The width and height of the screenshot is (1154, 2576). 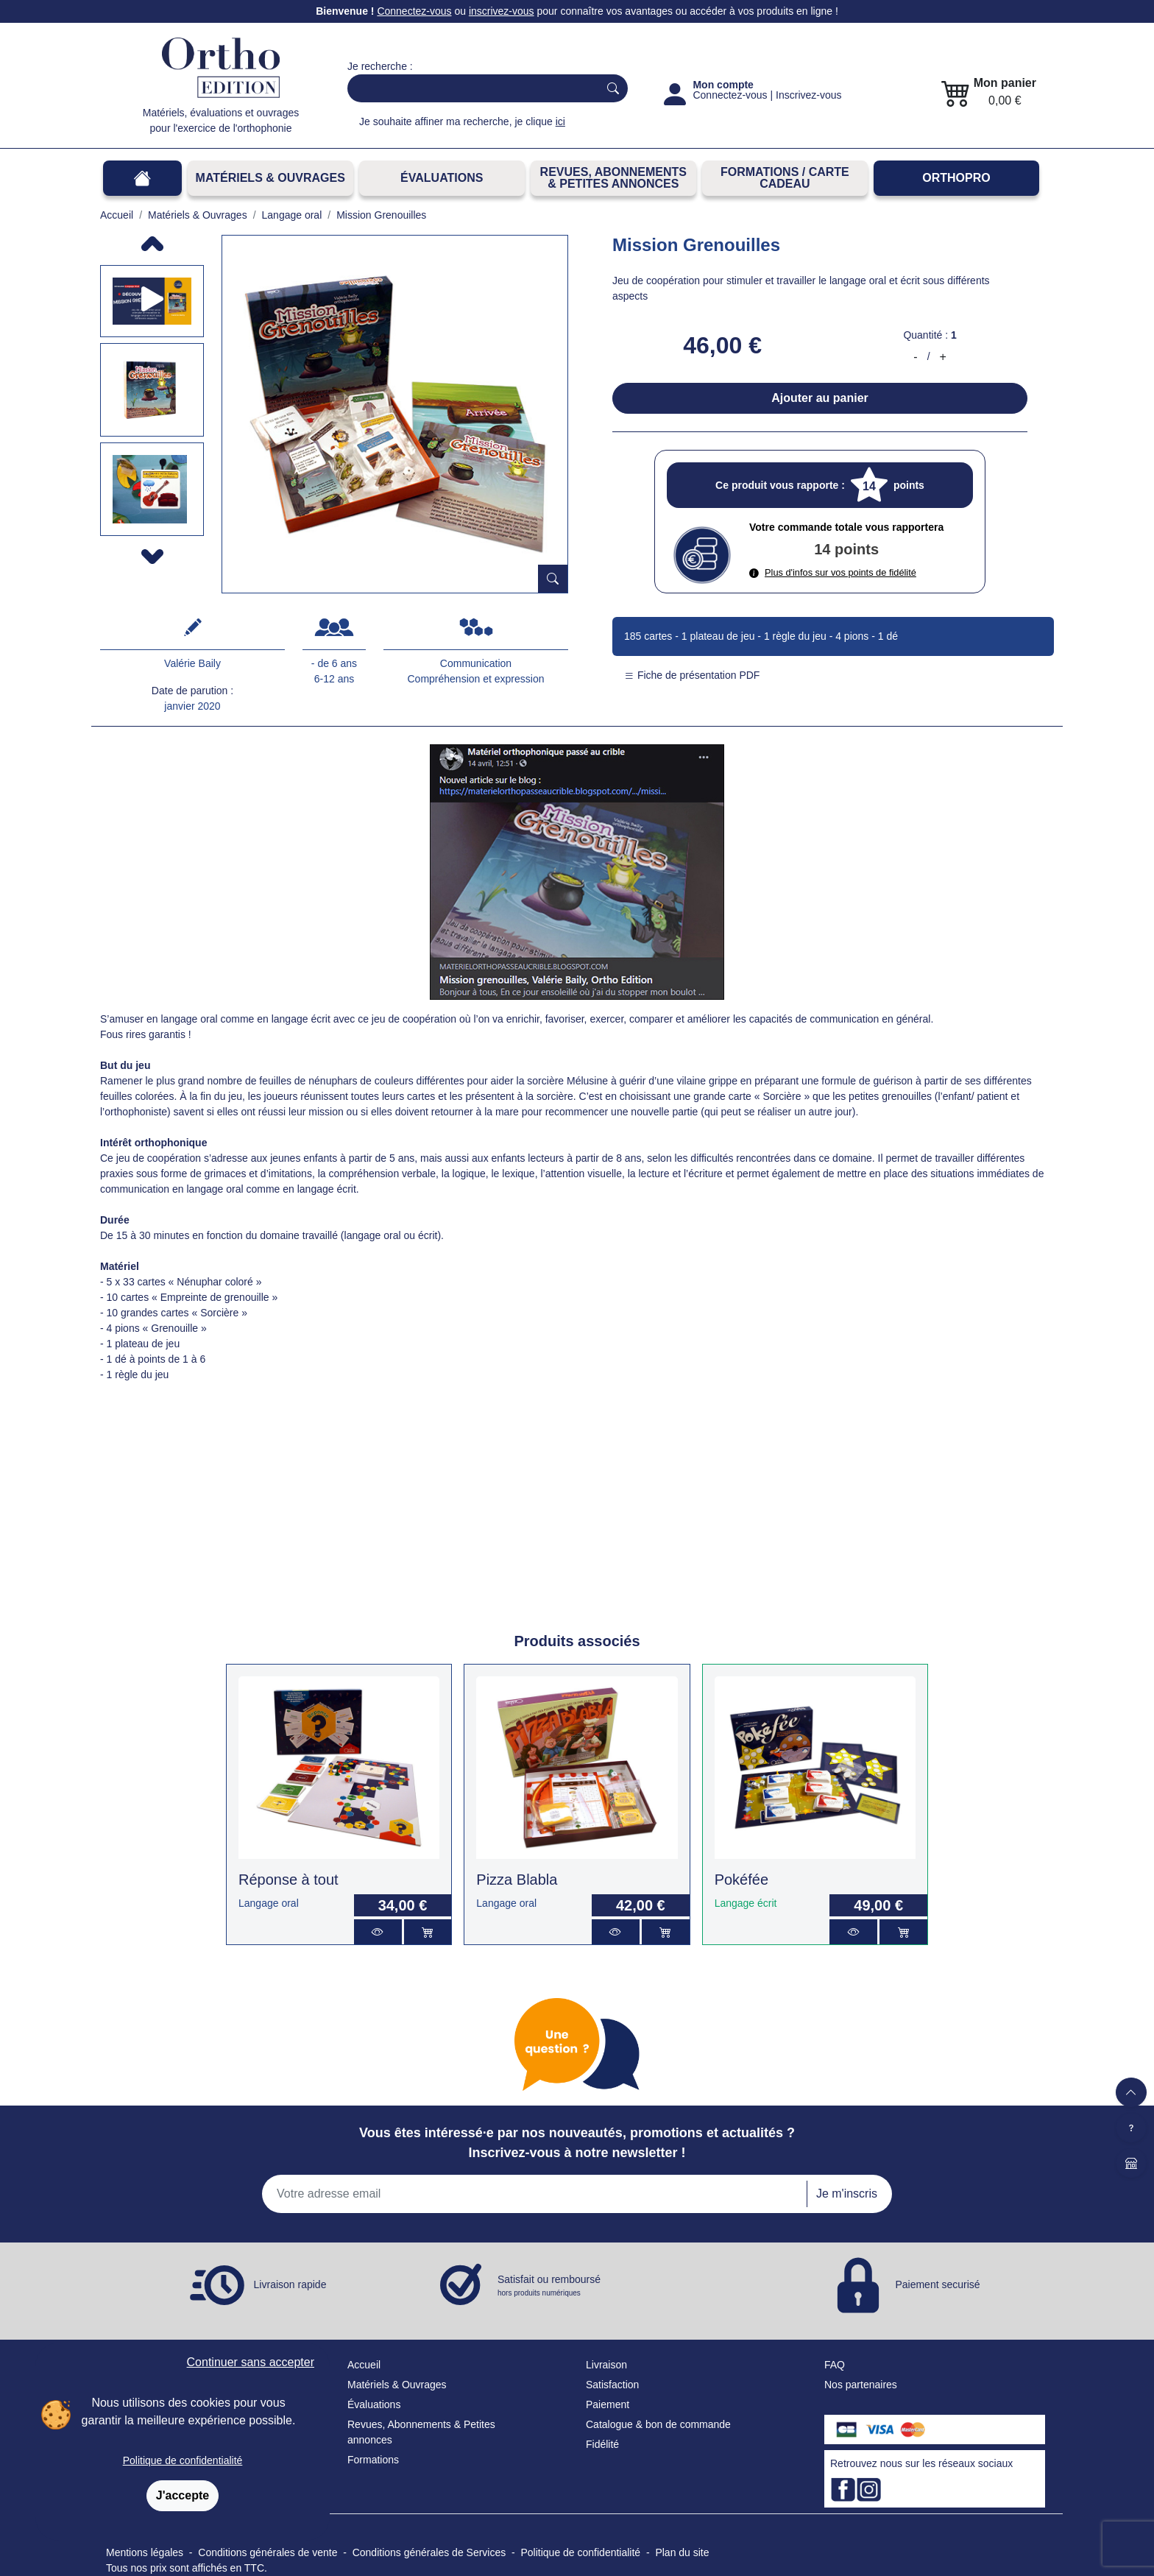 I want to click on FORMATIONS / CARTE CADEAU, so click(x=785, y=178).